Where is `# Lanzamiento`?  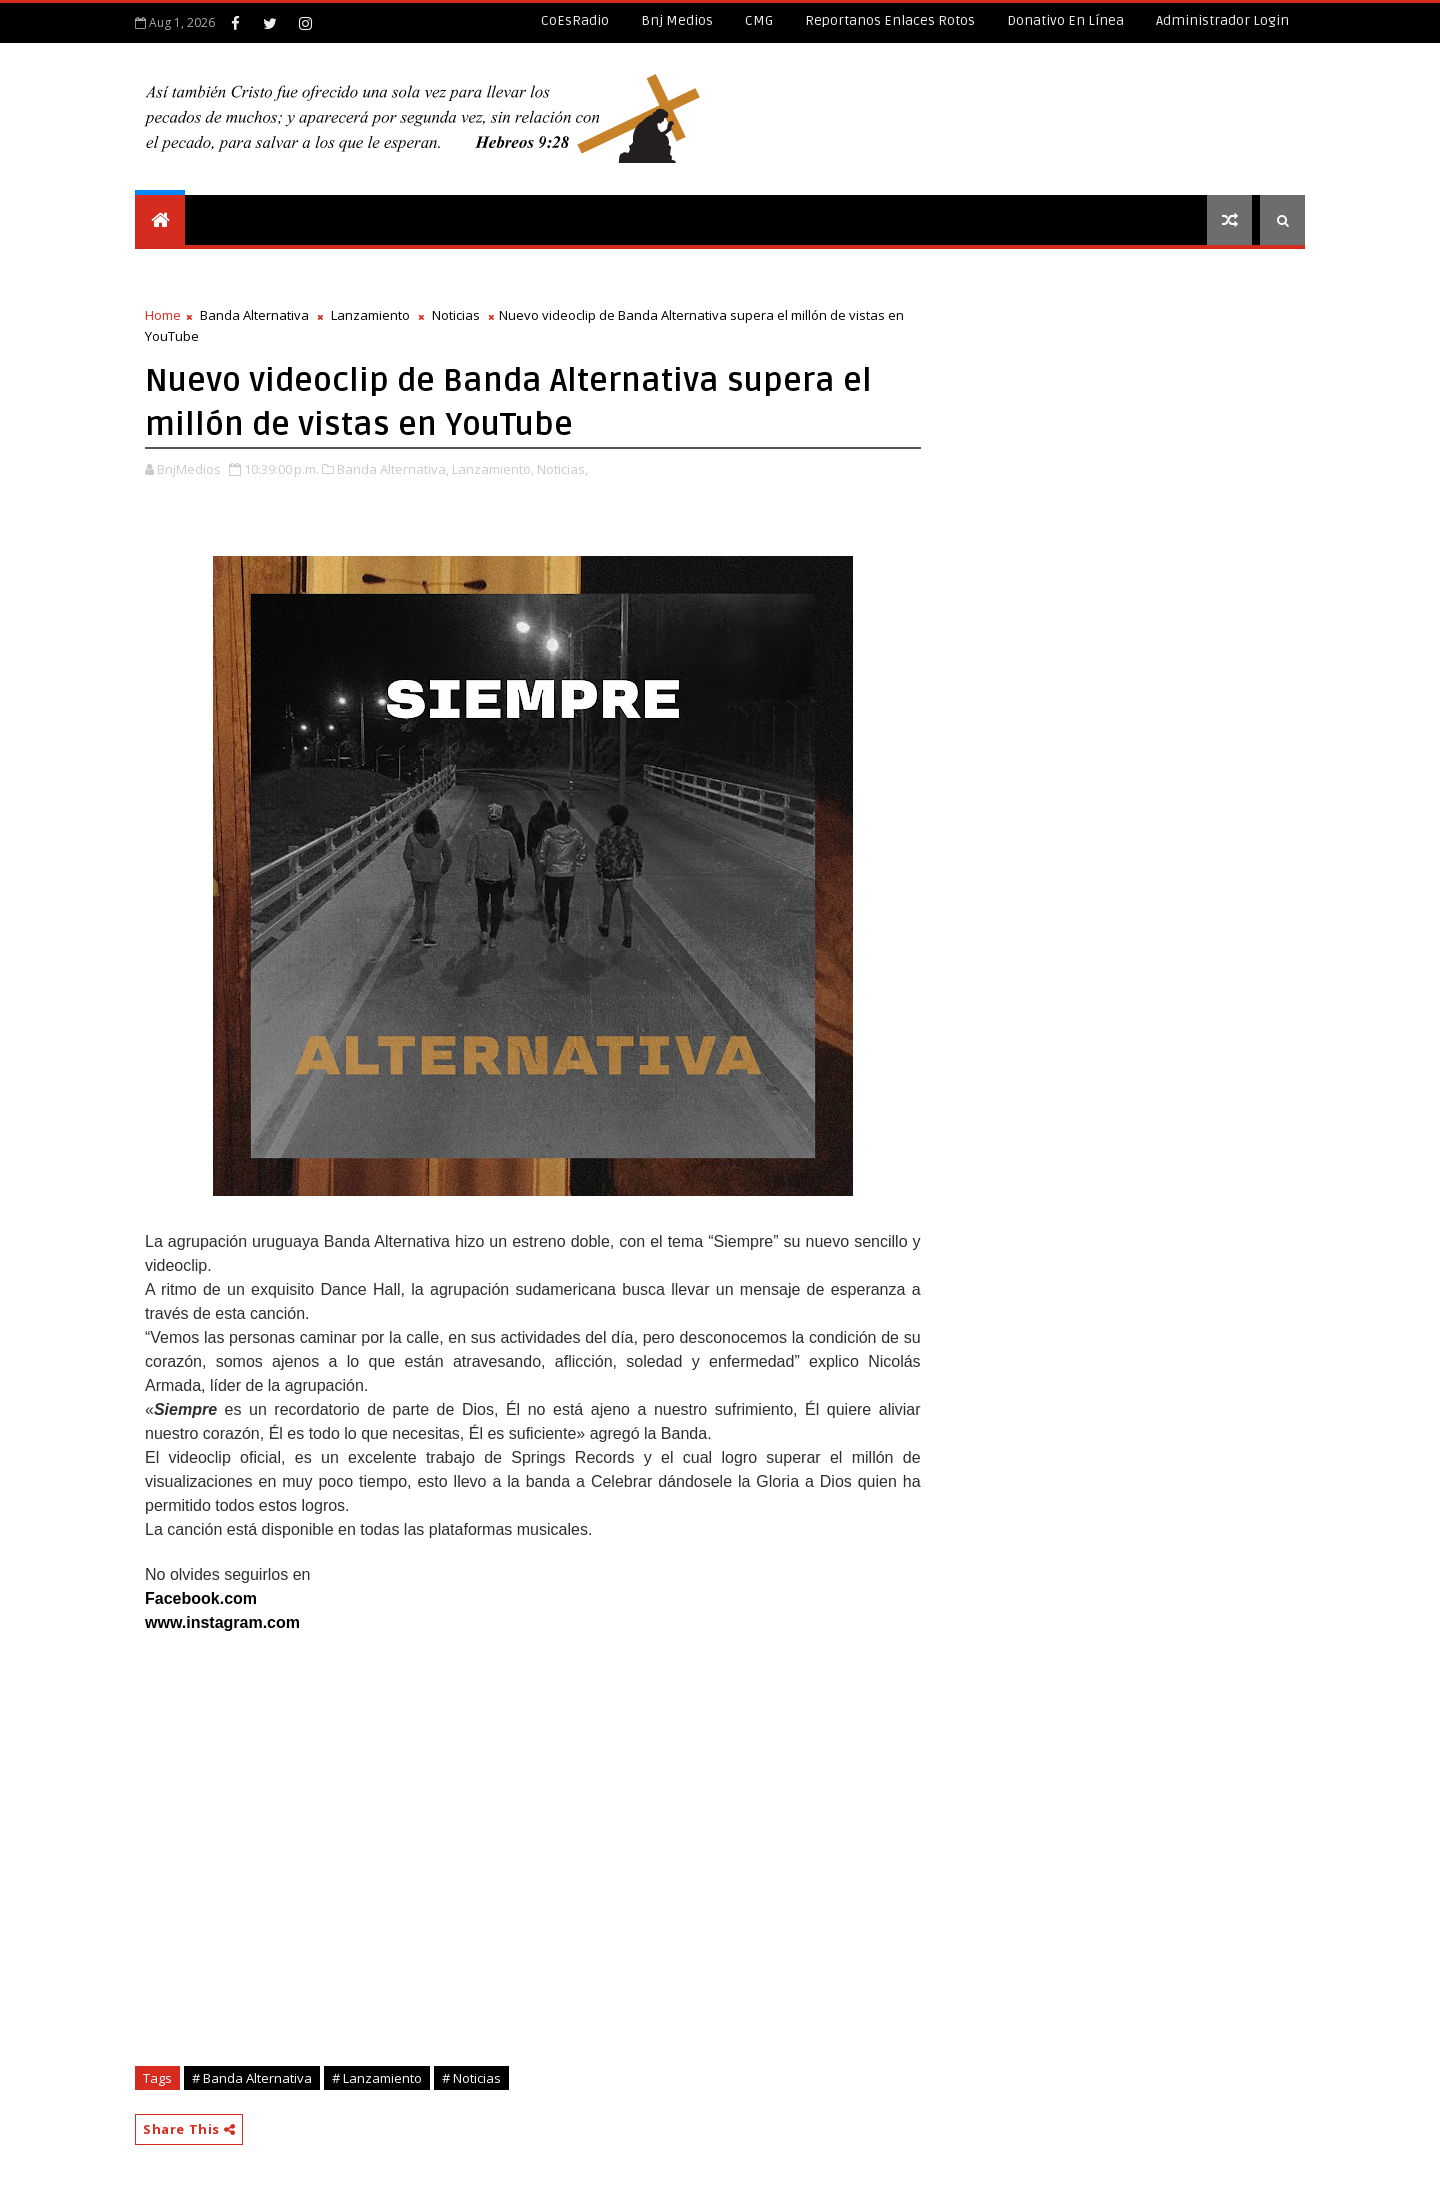
# Lanzamiento is located at coordinates (377, 2078).